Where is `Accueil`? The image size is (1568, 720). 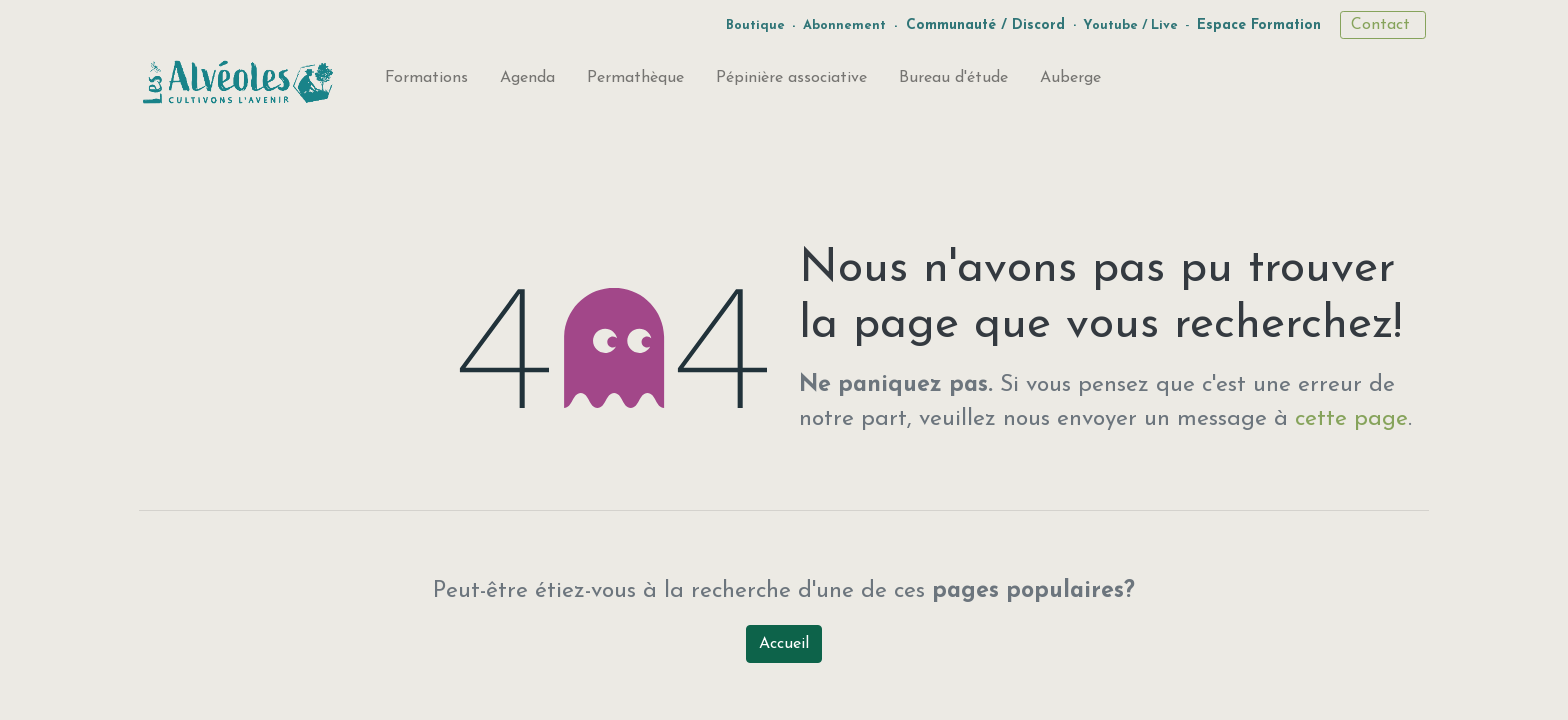
Accueil is located at coordinates (784, 644).